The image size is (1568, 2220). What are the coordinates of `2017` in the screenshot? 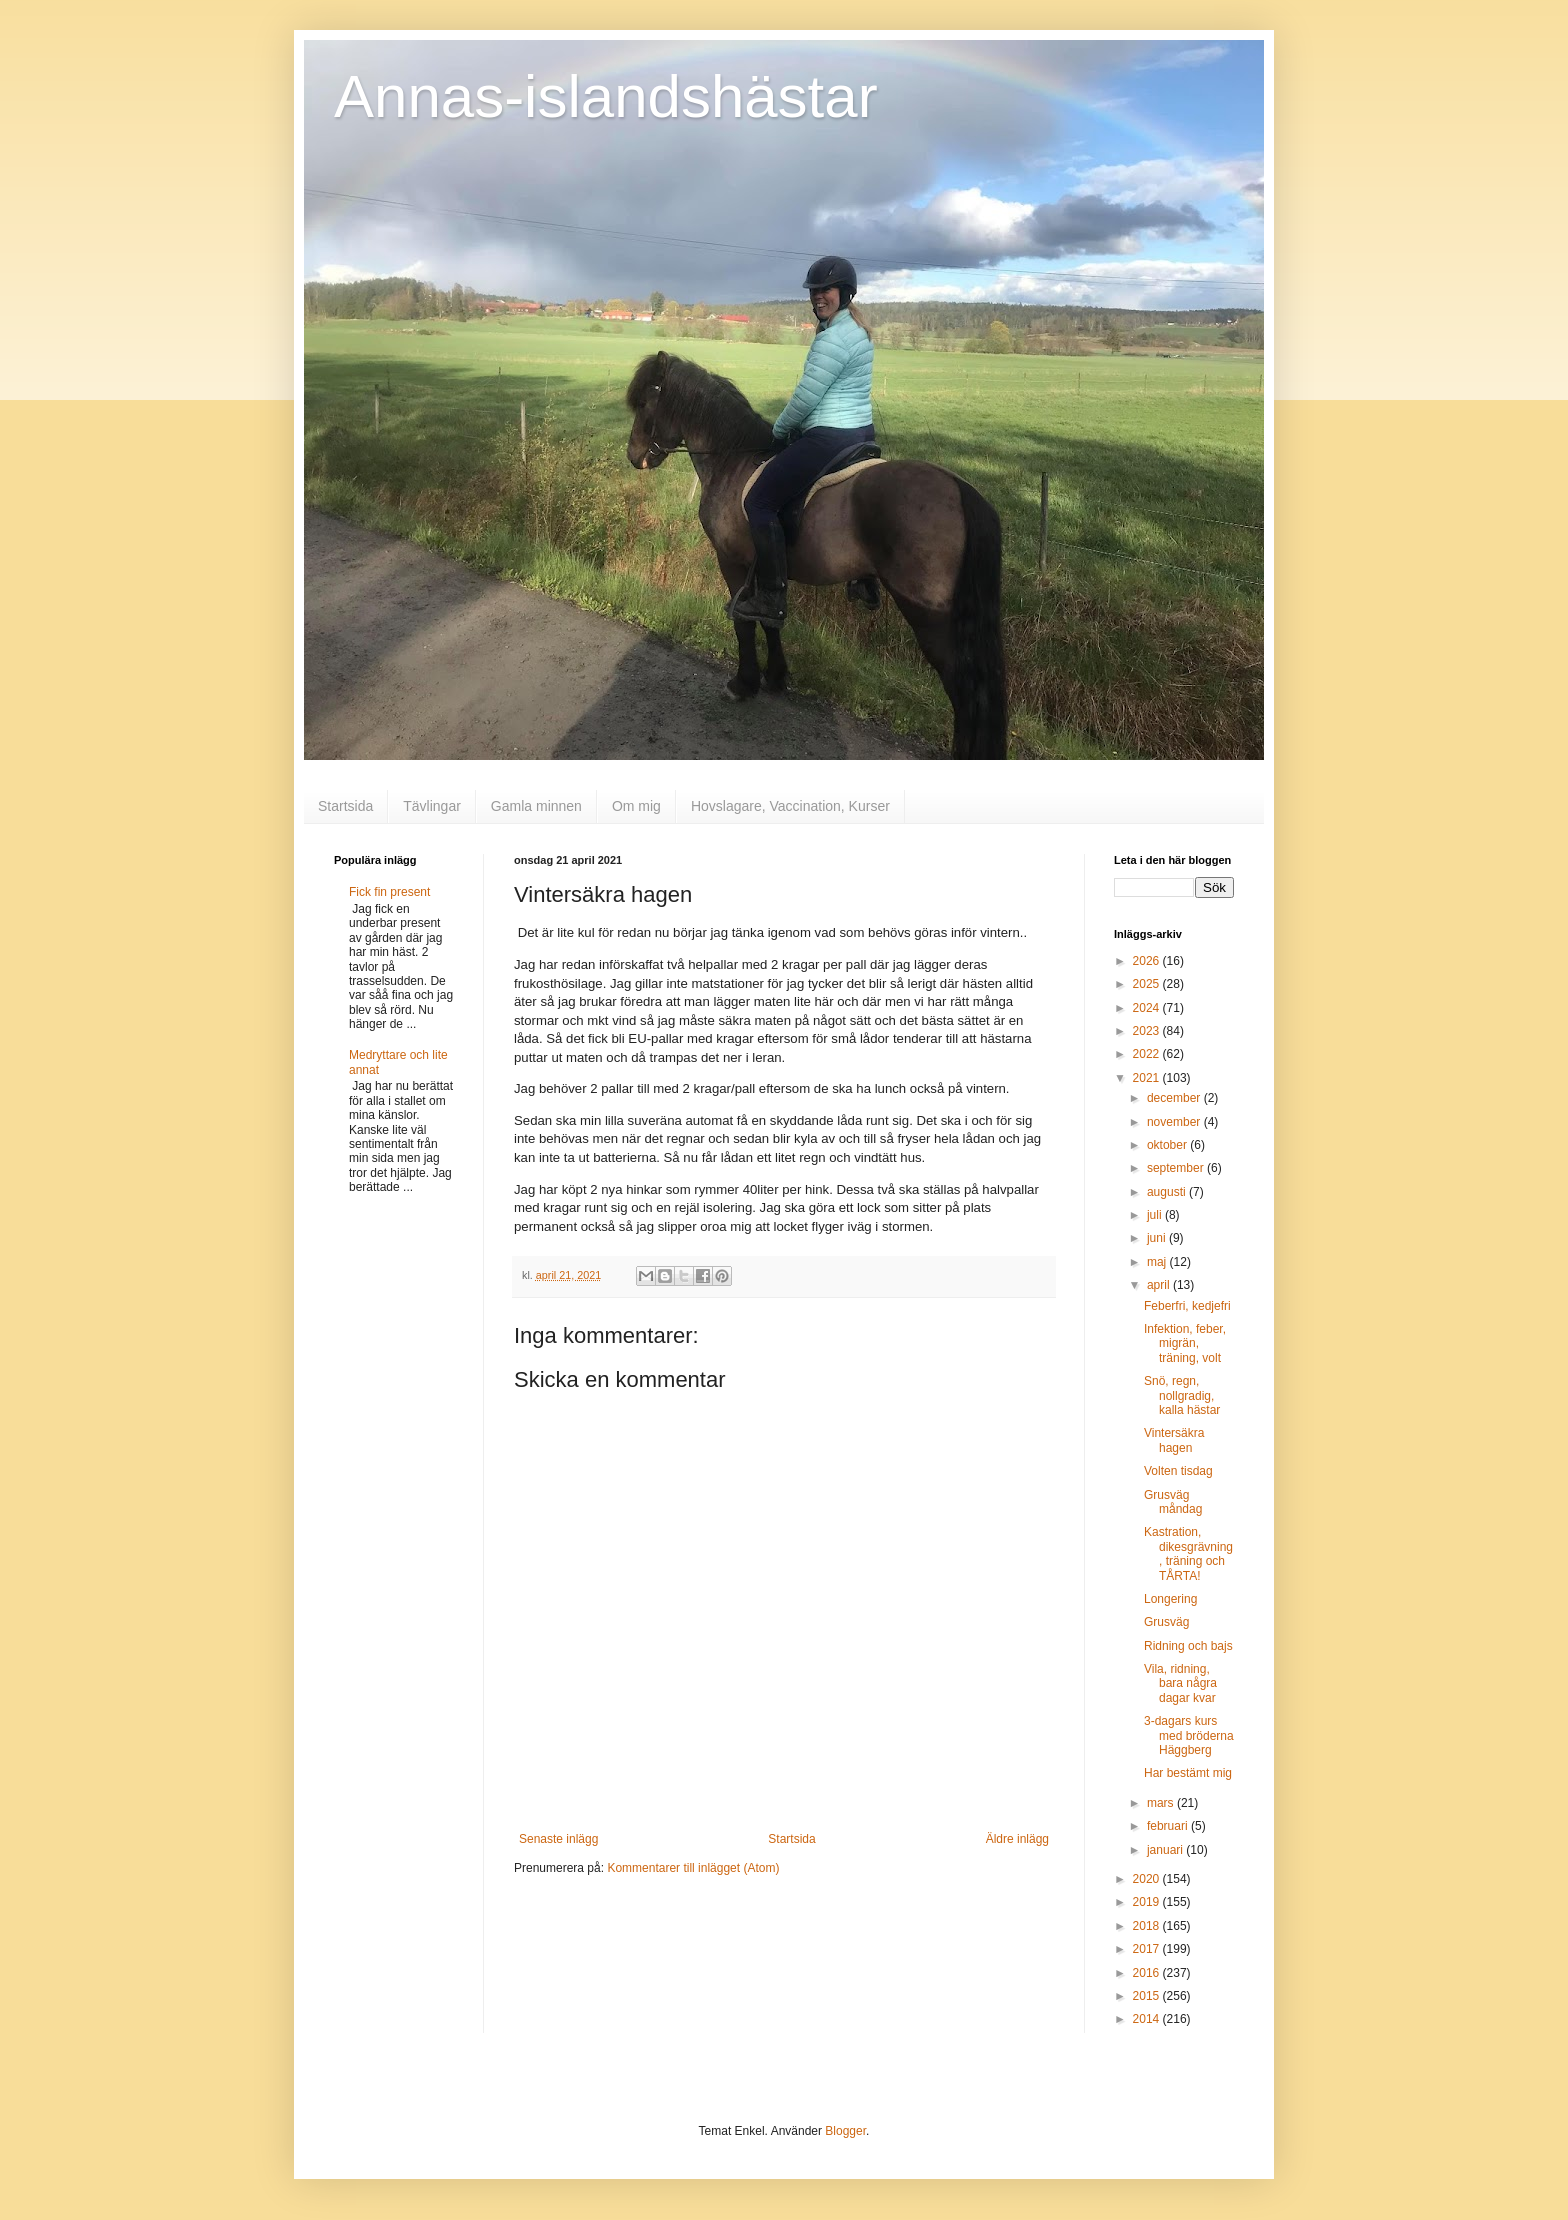 It's located at (1148, 1949).